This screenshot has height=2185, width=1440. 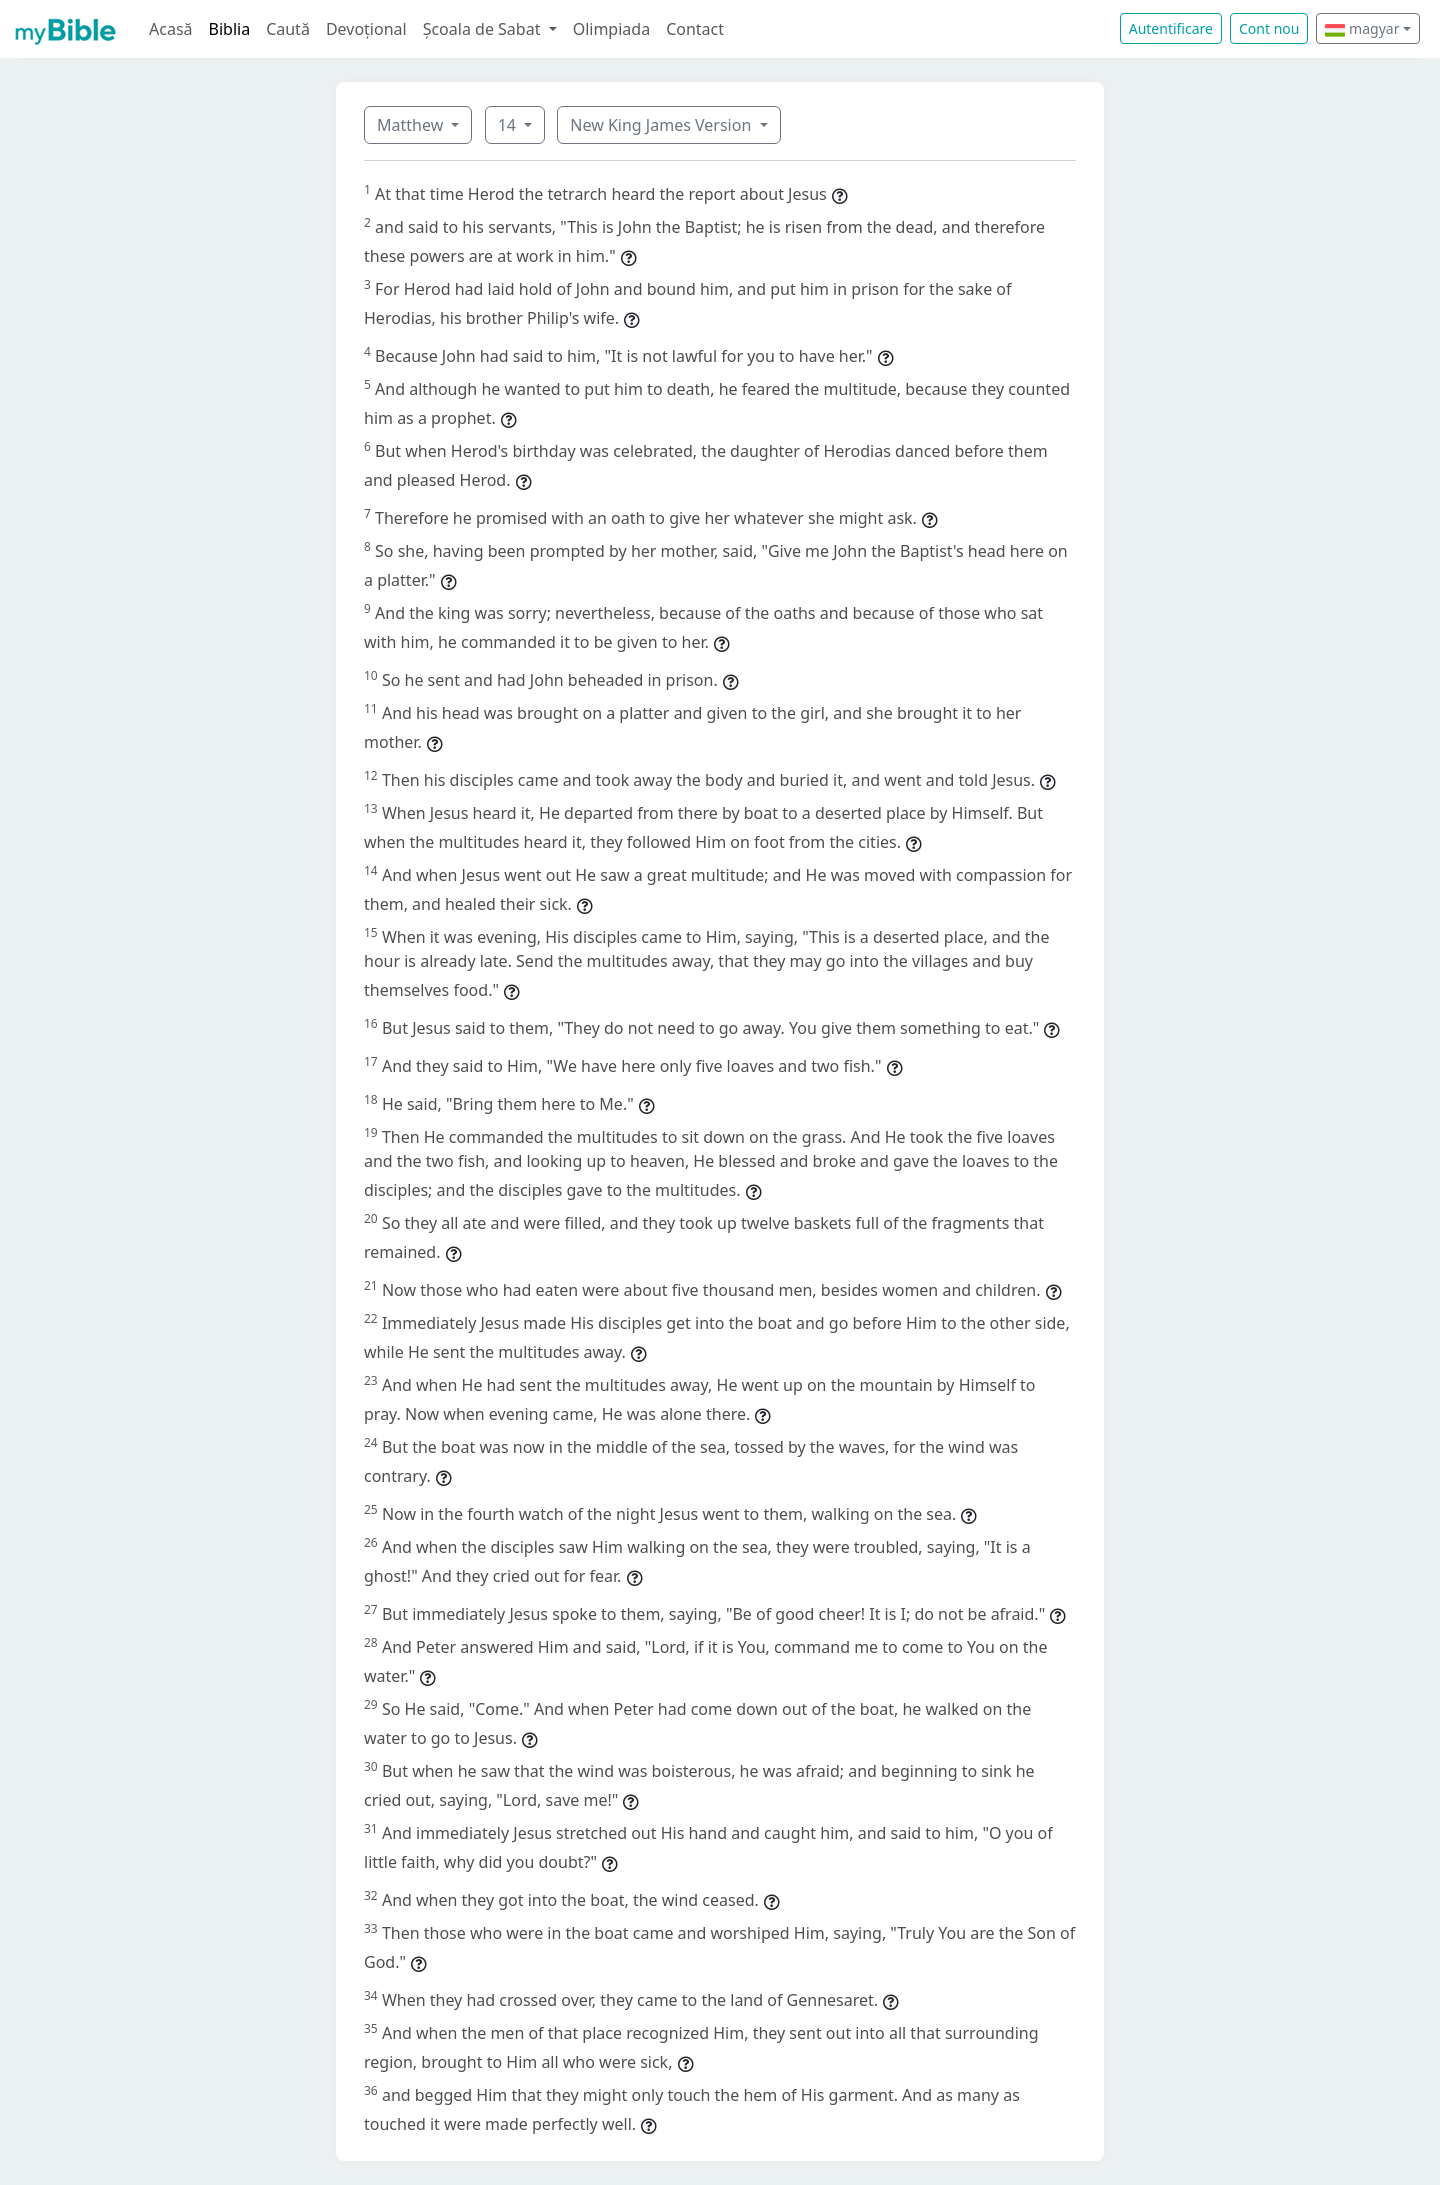 What do you see at coordinates (509, 125) in the screenshot?
I see `14` at bounding box center [509, 125].